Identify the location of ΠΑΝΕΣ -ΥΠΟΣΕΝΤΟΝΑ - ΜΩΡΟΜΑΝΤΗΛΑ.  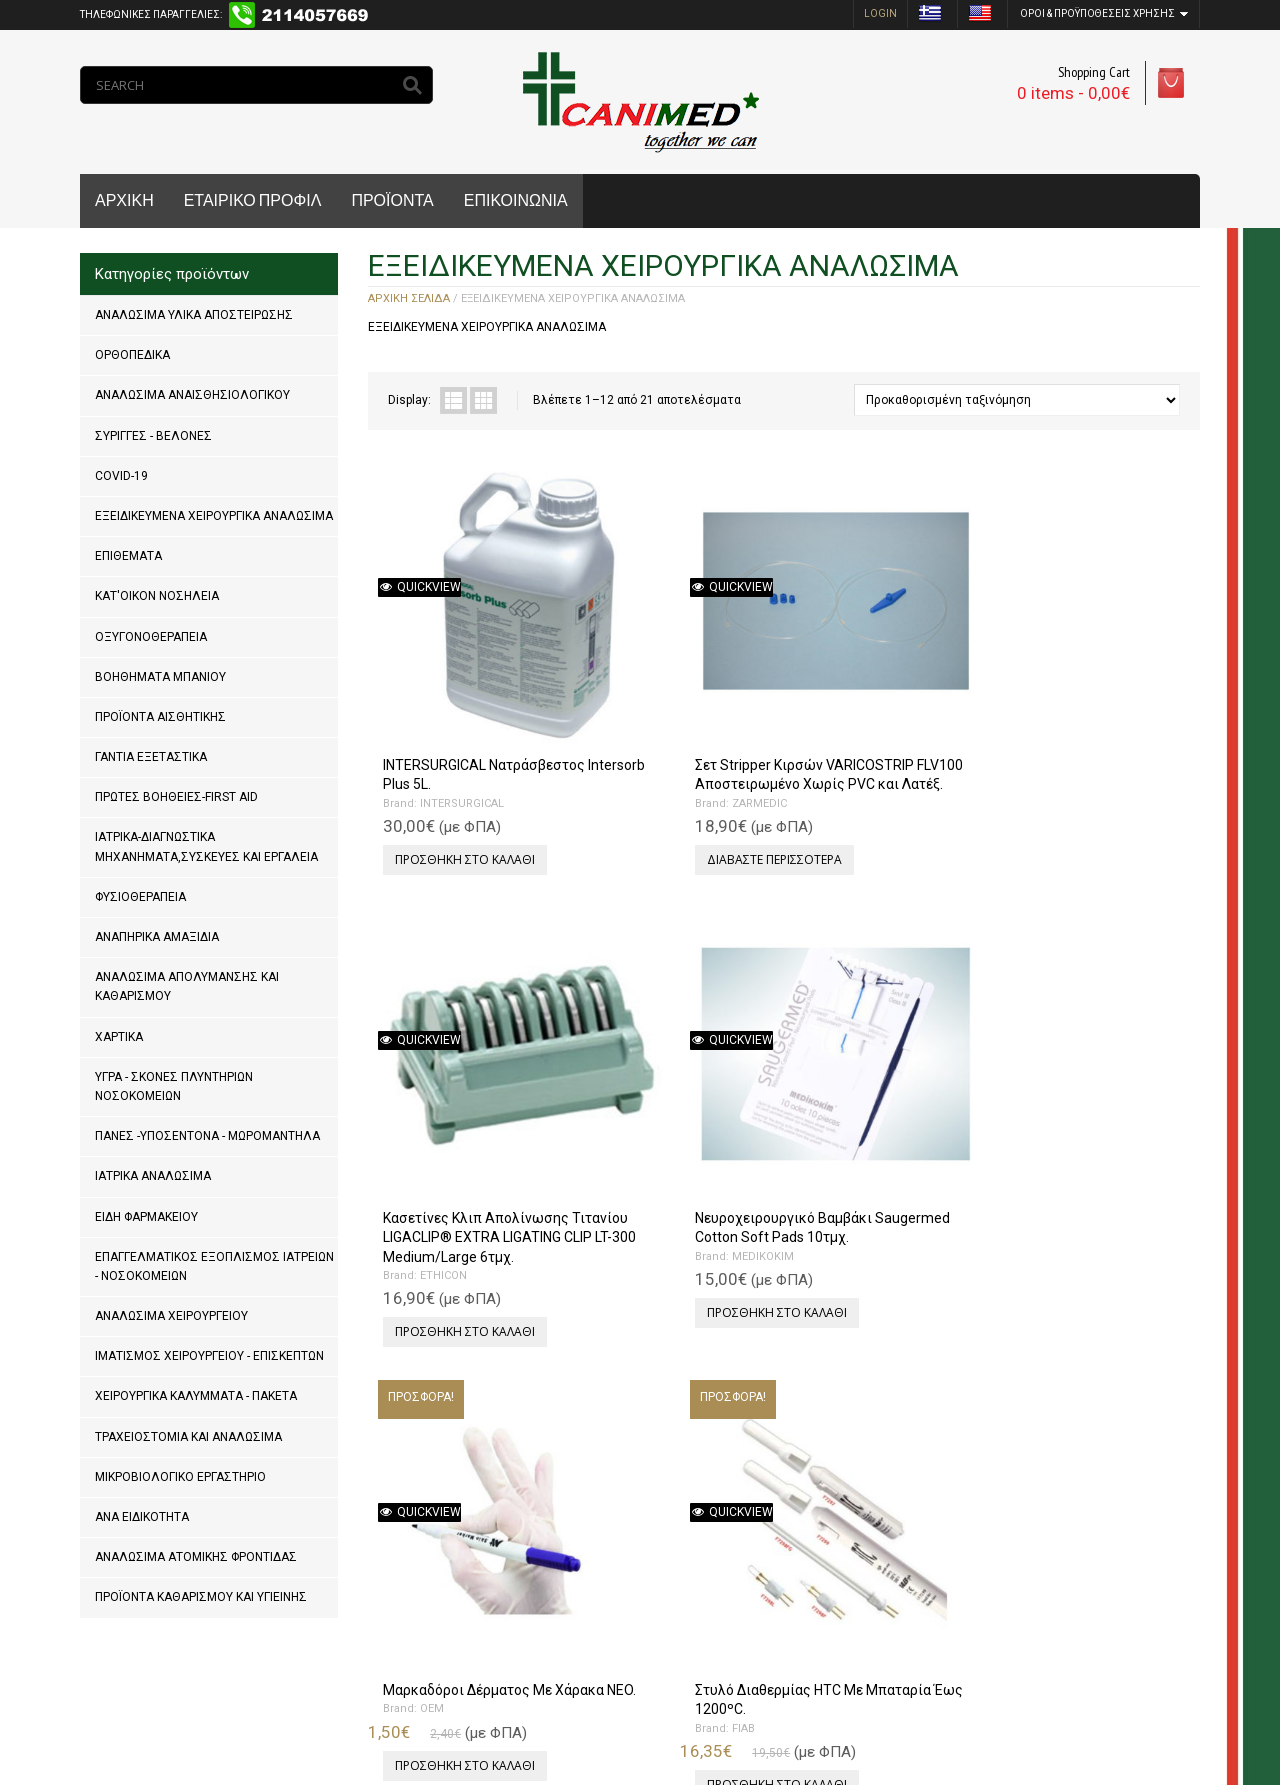
(207, 1136).